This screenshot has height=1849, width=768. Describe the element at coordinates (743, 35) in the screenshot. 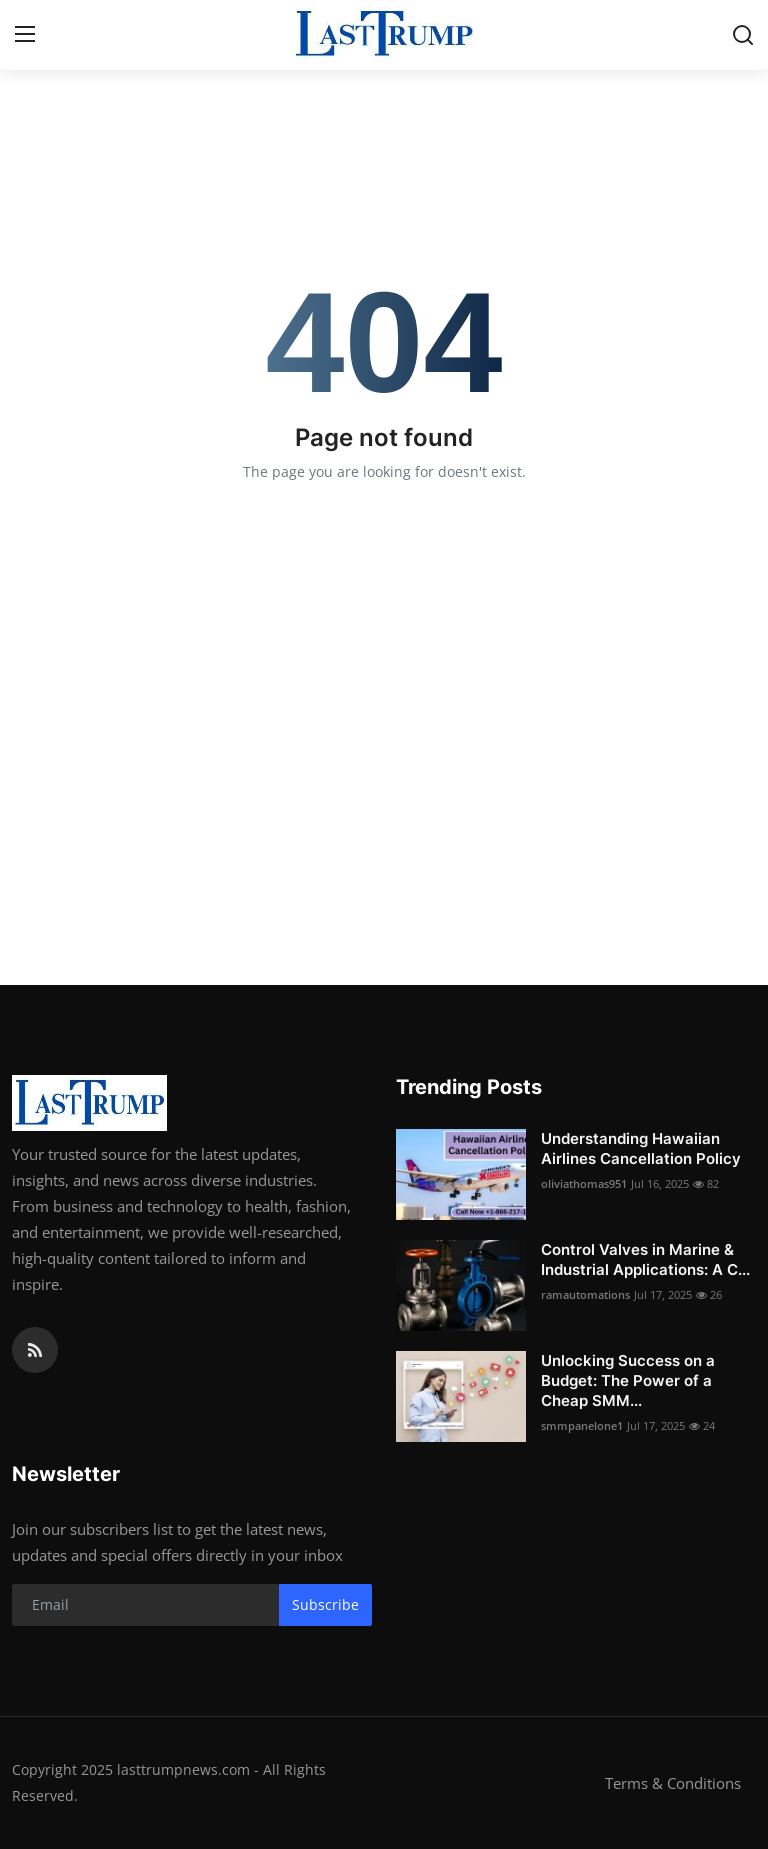

I see `[search]` at that location.